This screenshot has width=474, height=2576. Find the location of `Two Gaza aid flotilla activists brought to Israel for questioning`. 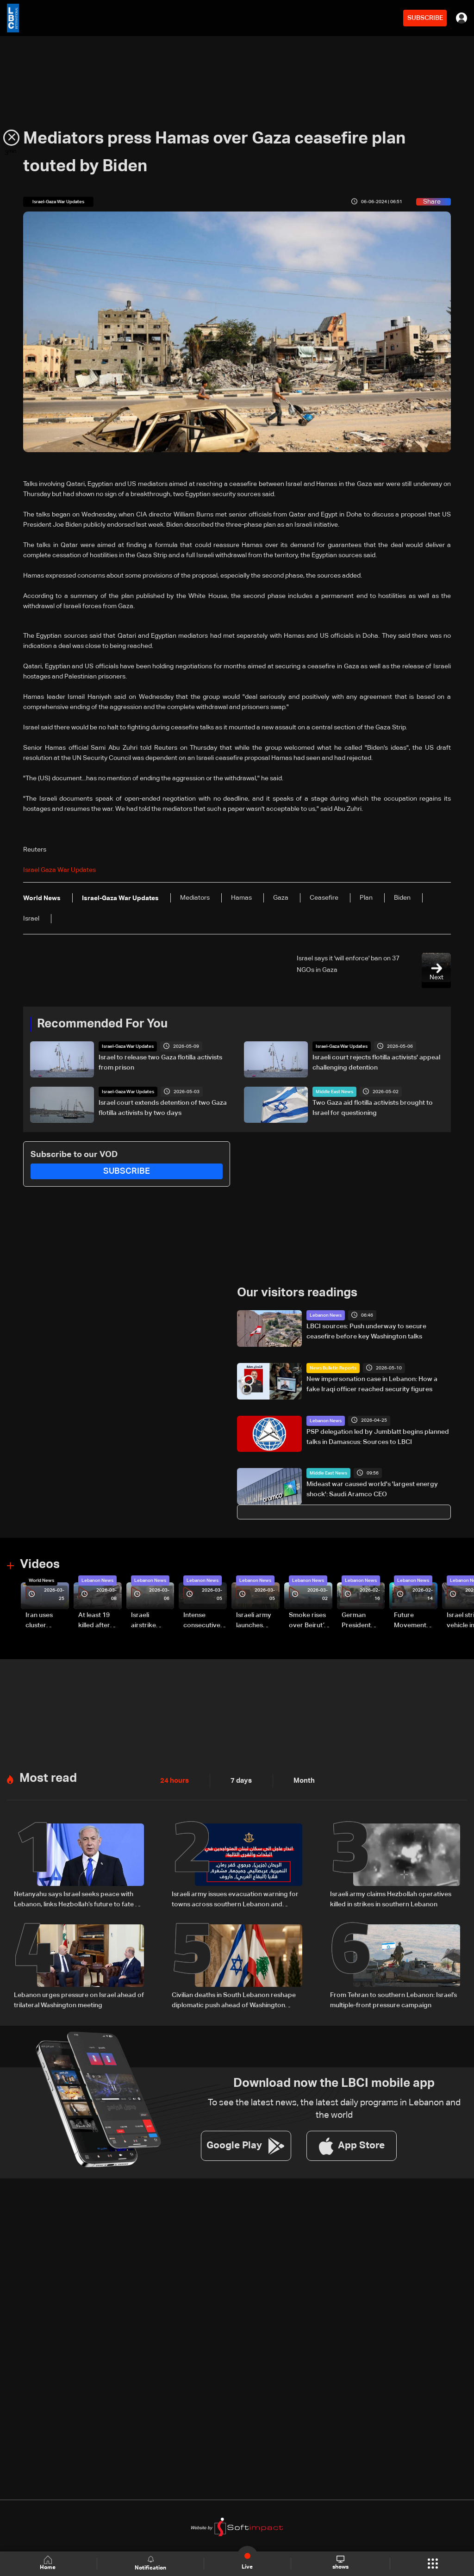

Two Gaza aid flotilla activists brought to Israel for questioning is located at coordinates (372, 1107).